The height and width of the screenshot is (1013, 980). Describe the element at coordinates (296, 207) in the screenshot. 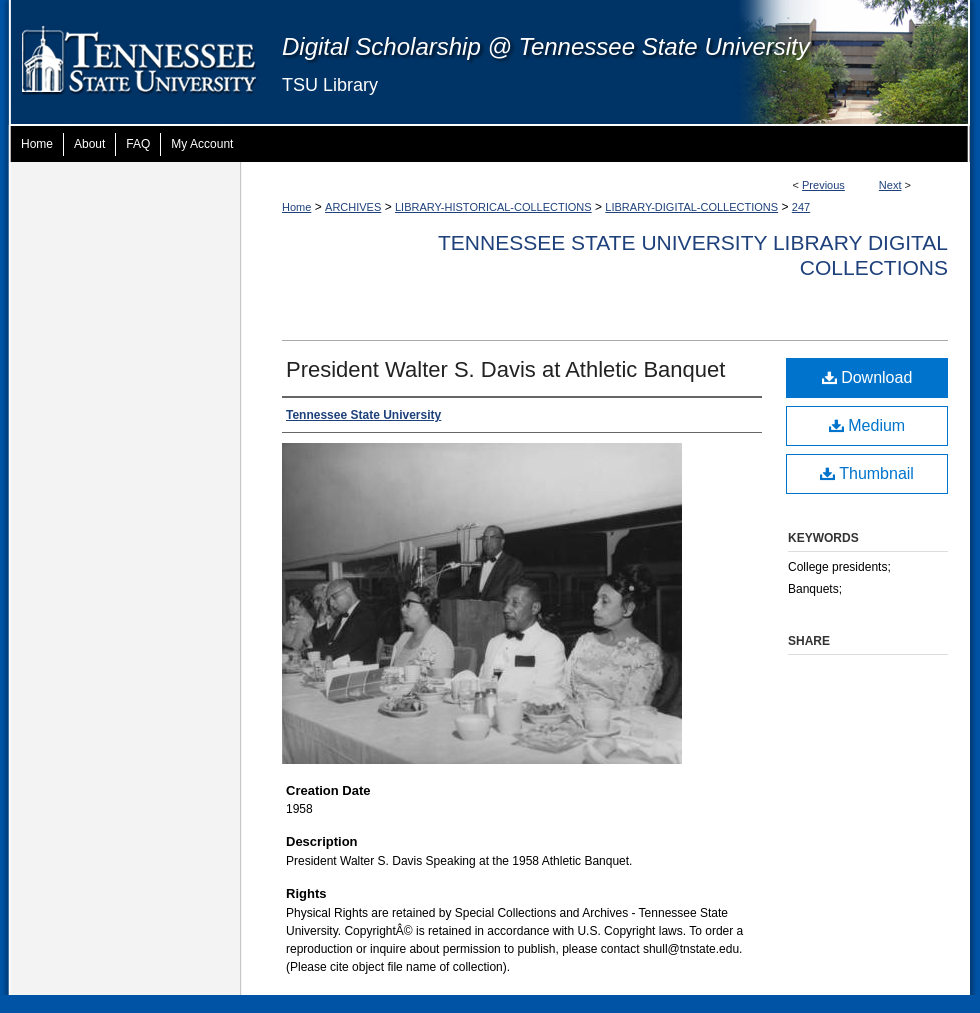

I see `Home` at that location.